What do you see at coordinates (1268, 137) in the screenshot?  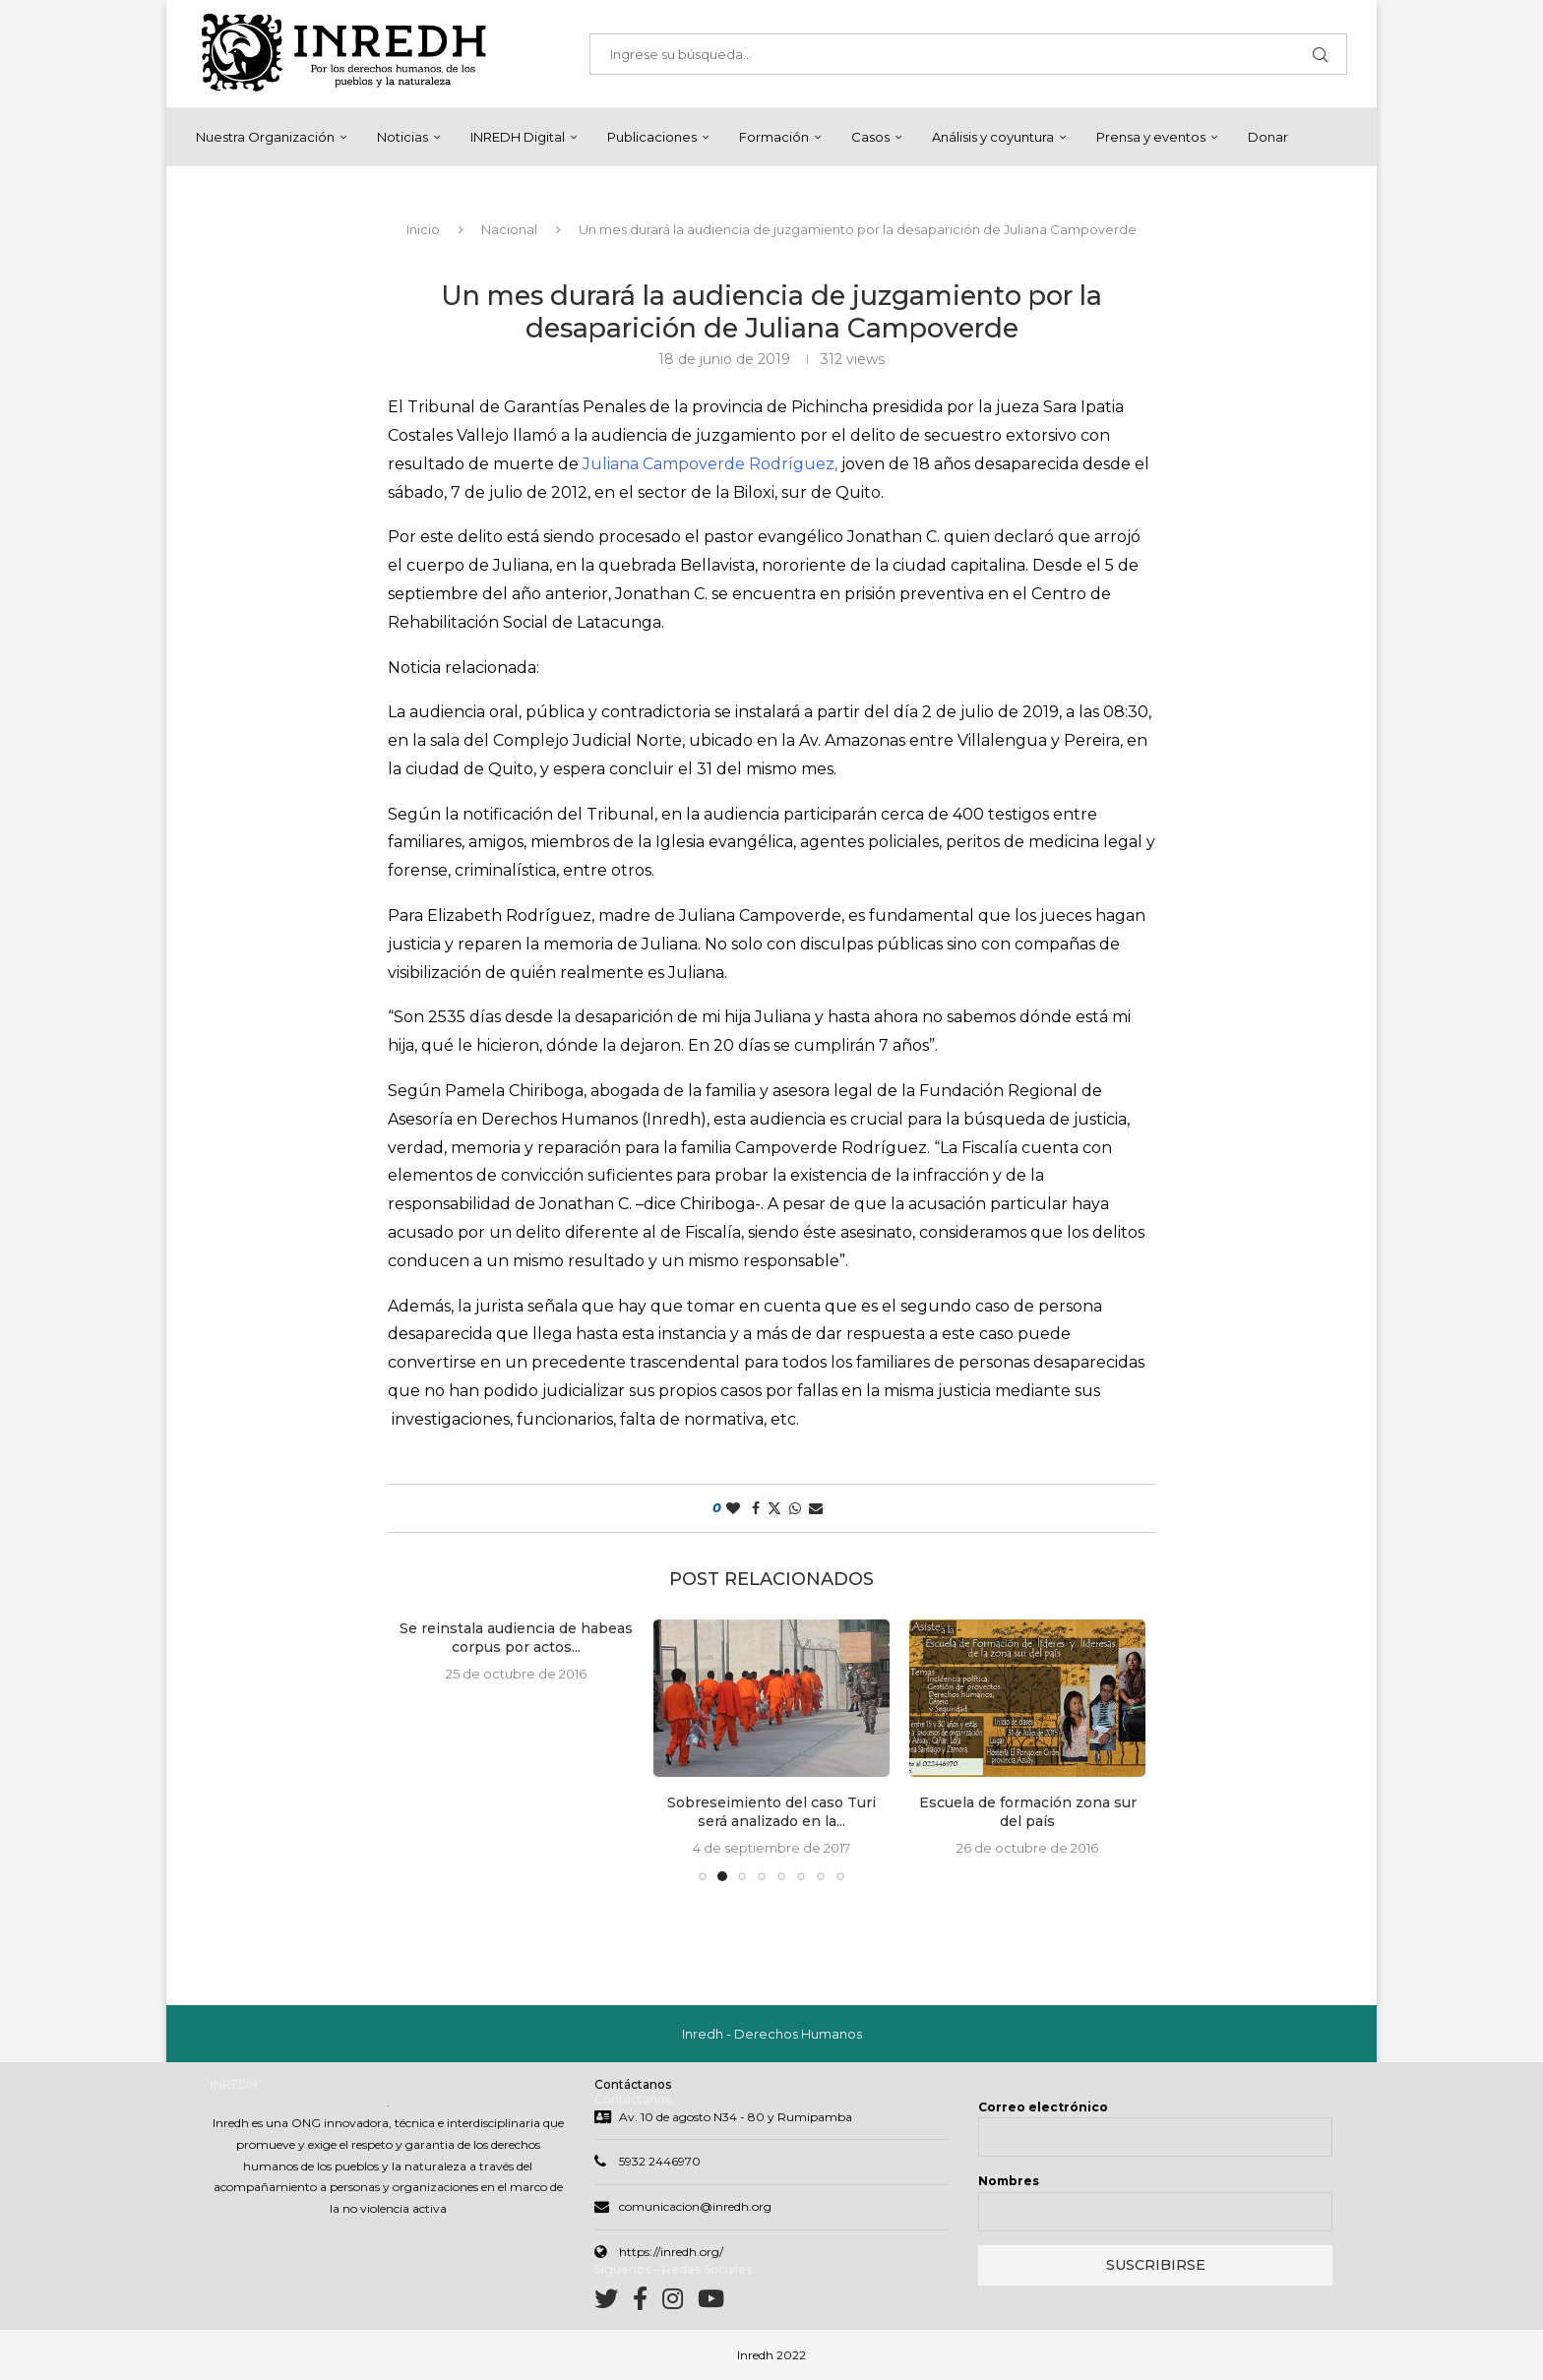 I see `Donar` at bounding box center [1268, 137].